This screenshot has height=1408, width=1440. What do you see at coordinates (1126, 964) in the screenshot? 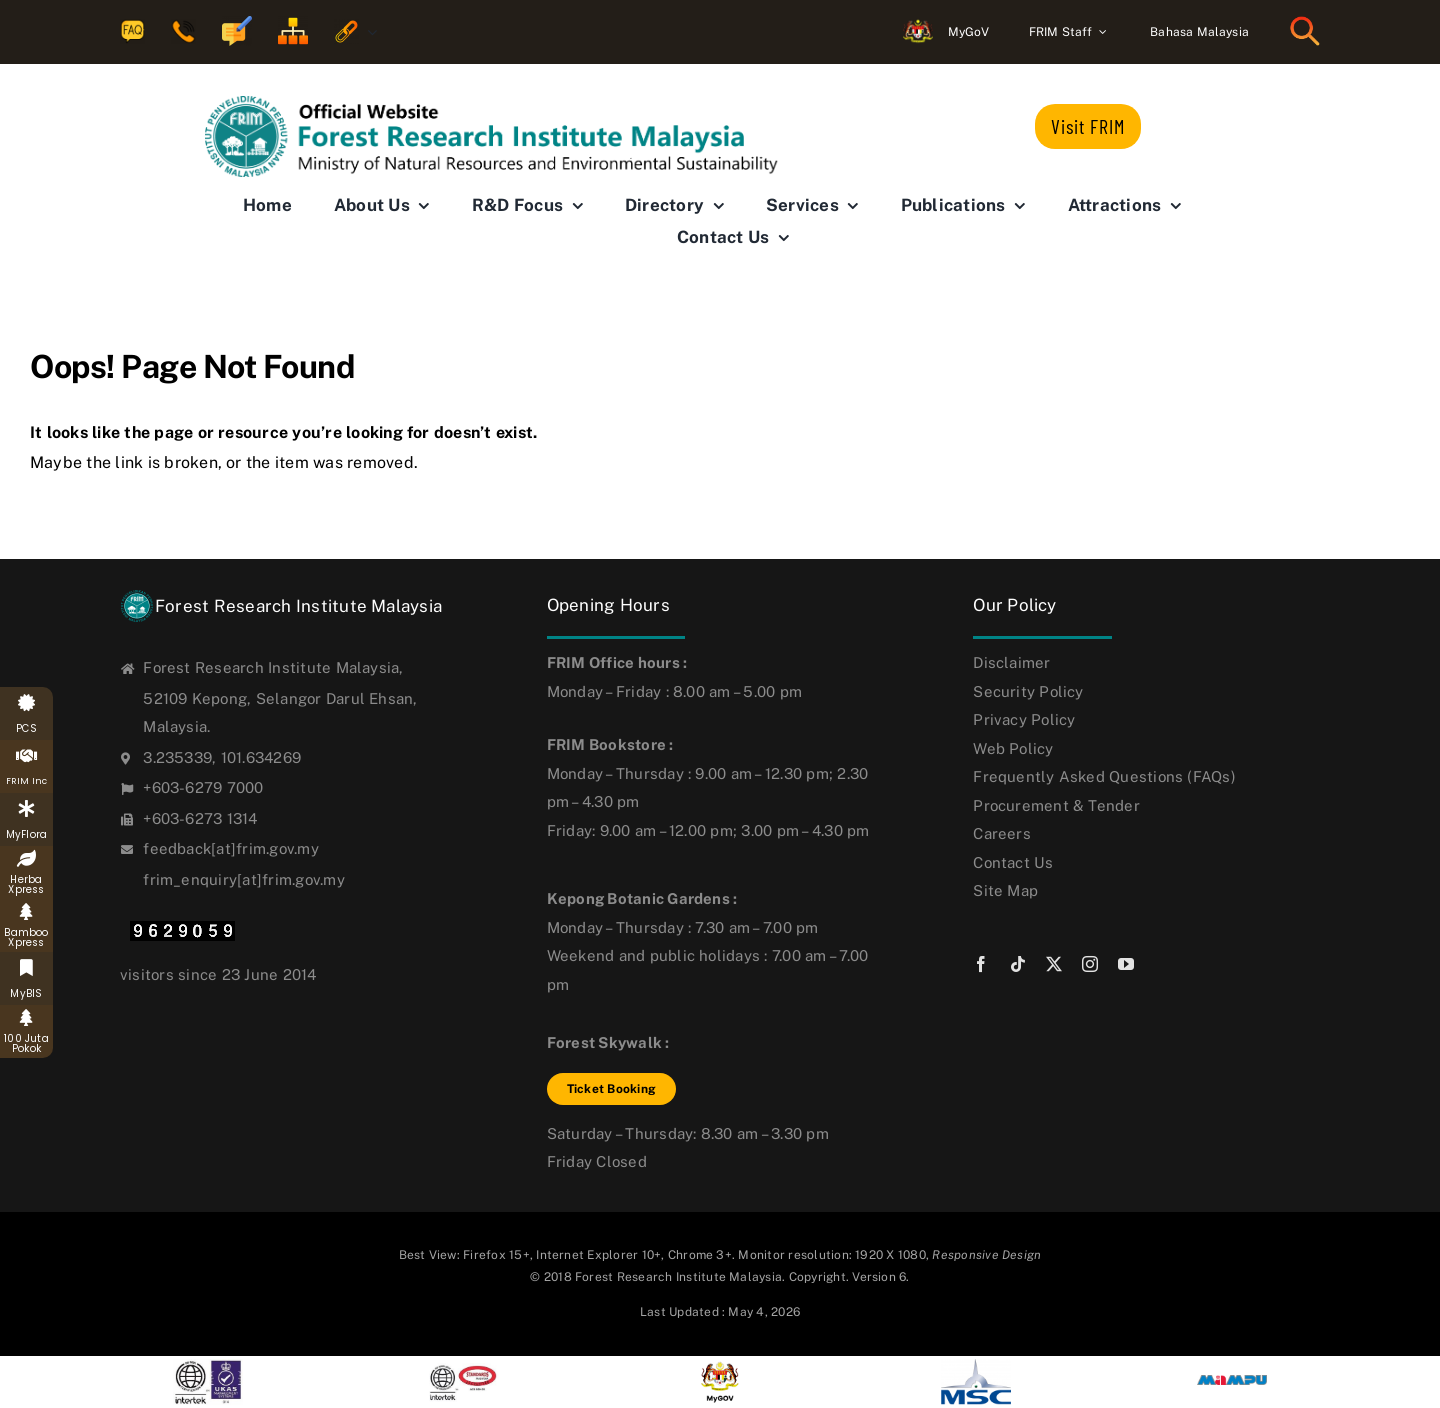
I see `[youtube]` at bounding box center [1126, 964].